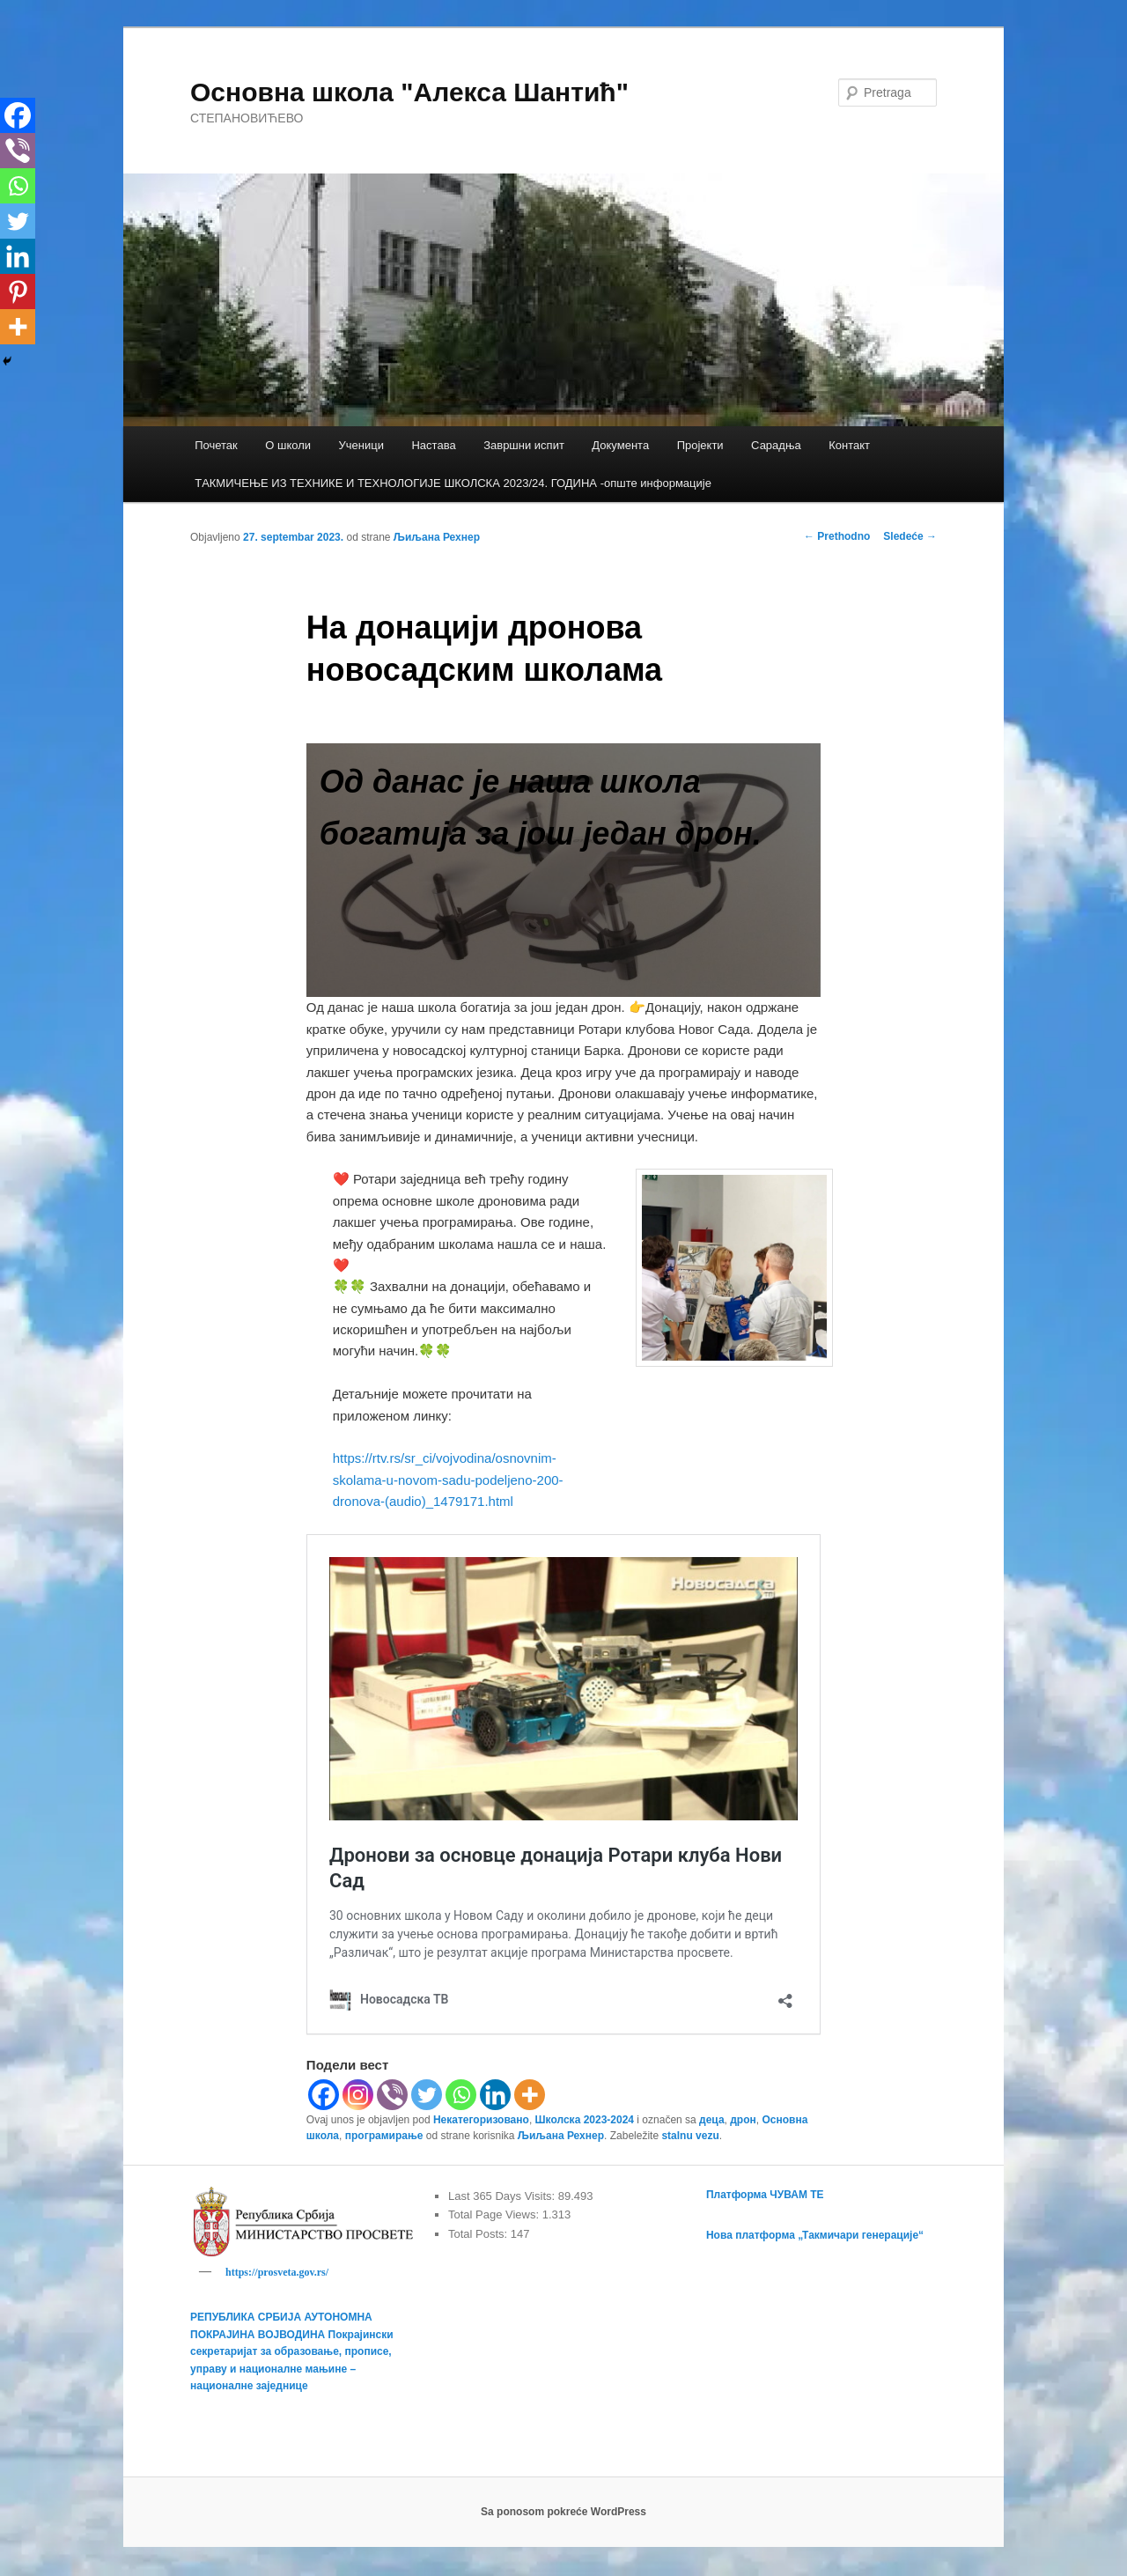  What do you see at coordinates (523, 445) in the screenshot?
I see `Завршни испит` at bounding box center [523, 445].